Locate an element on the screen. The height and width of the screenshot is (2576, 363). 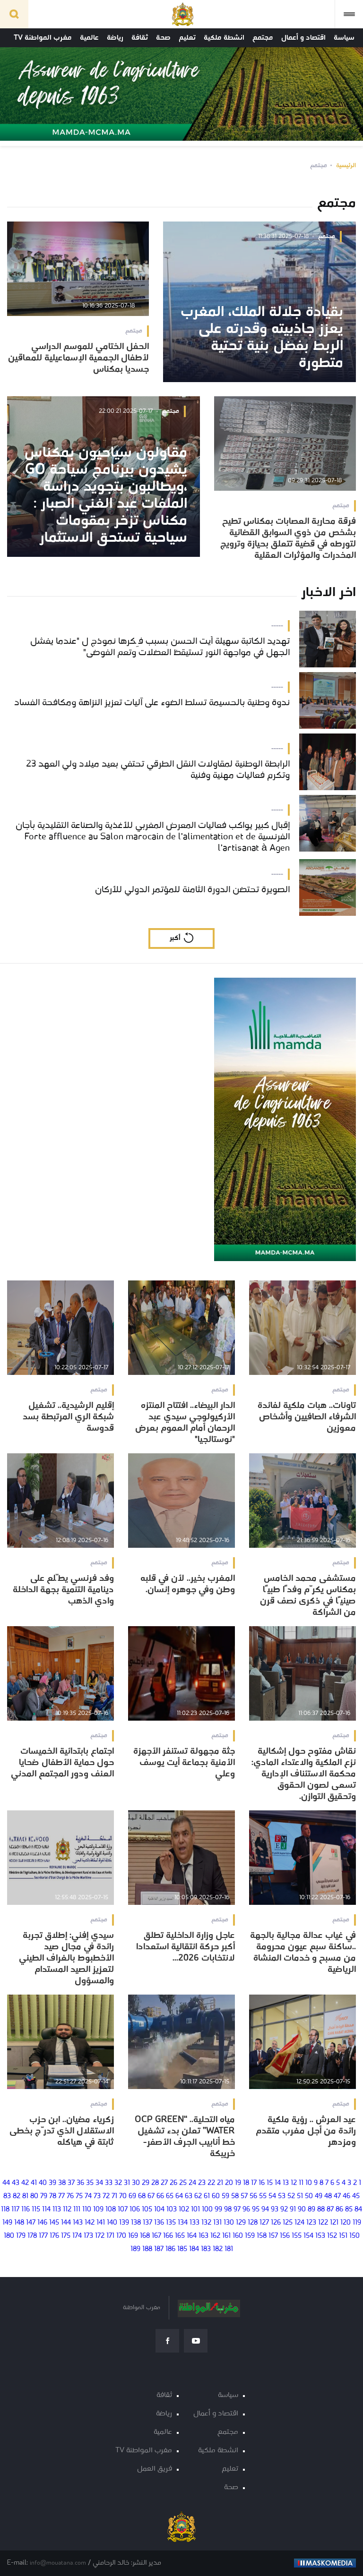
122 is located at coordinates (323, 2223).